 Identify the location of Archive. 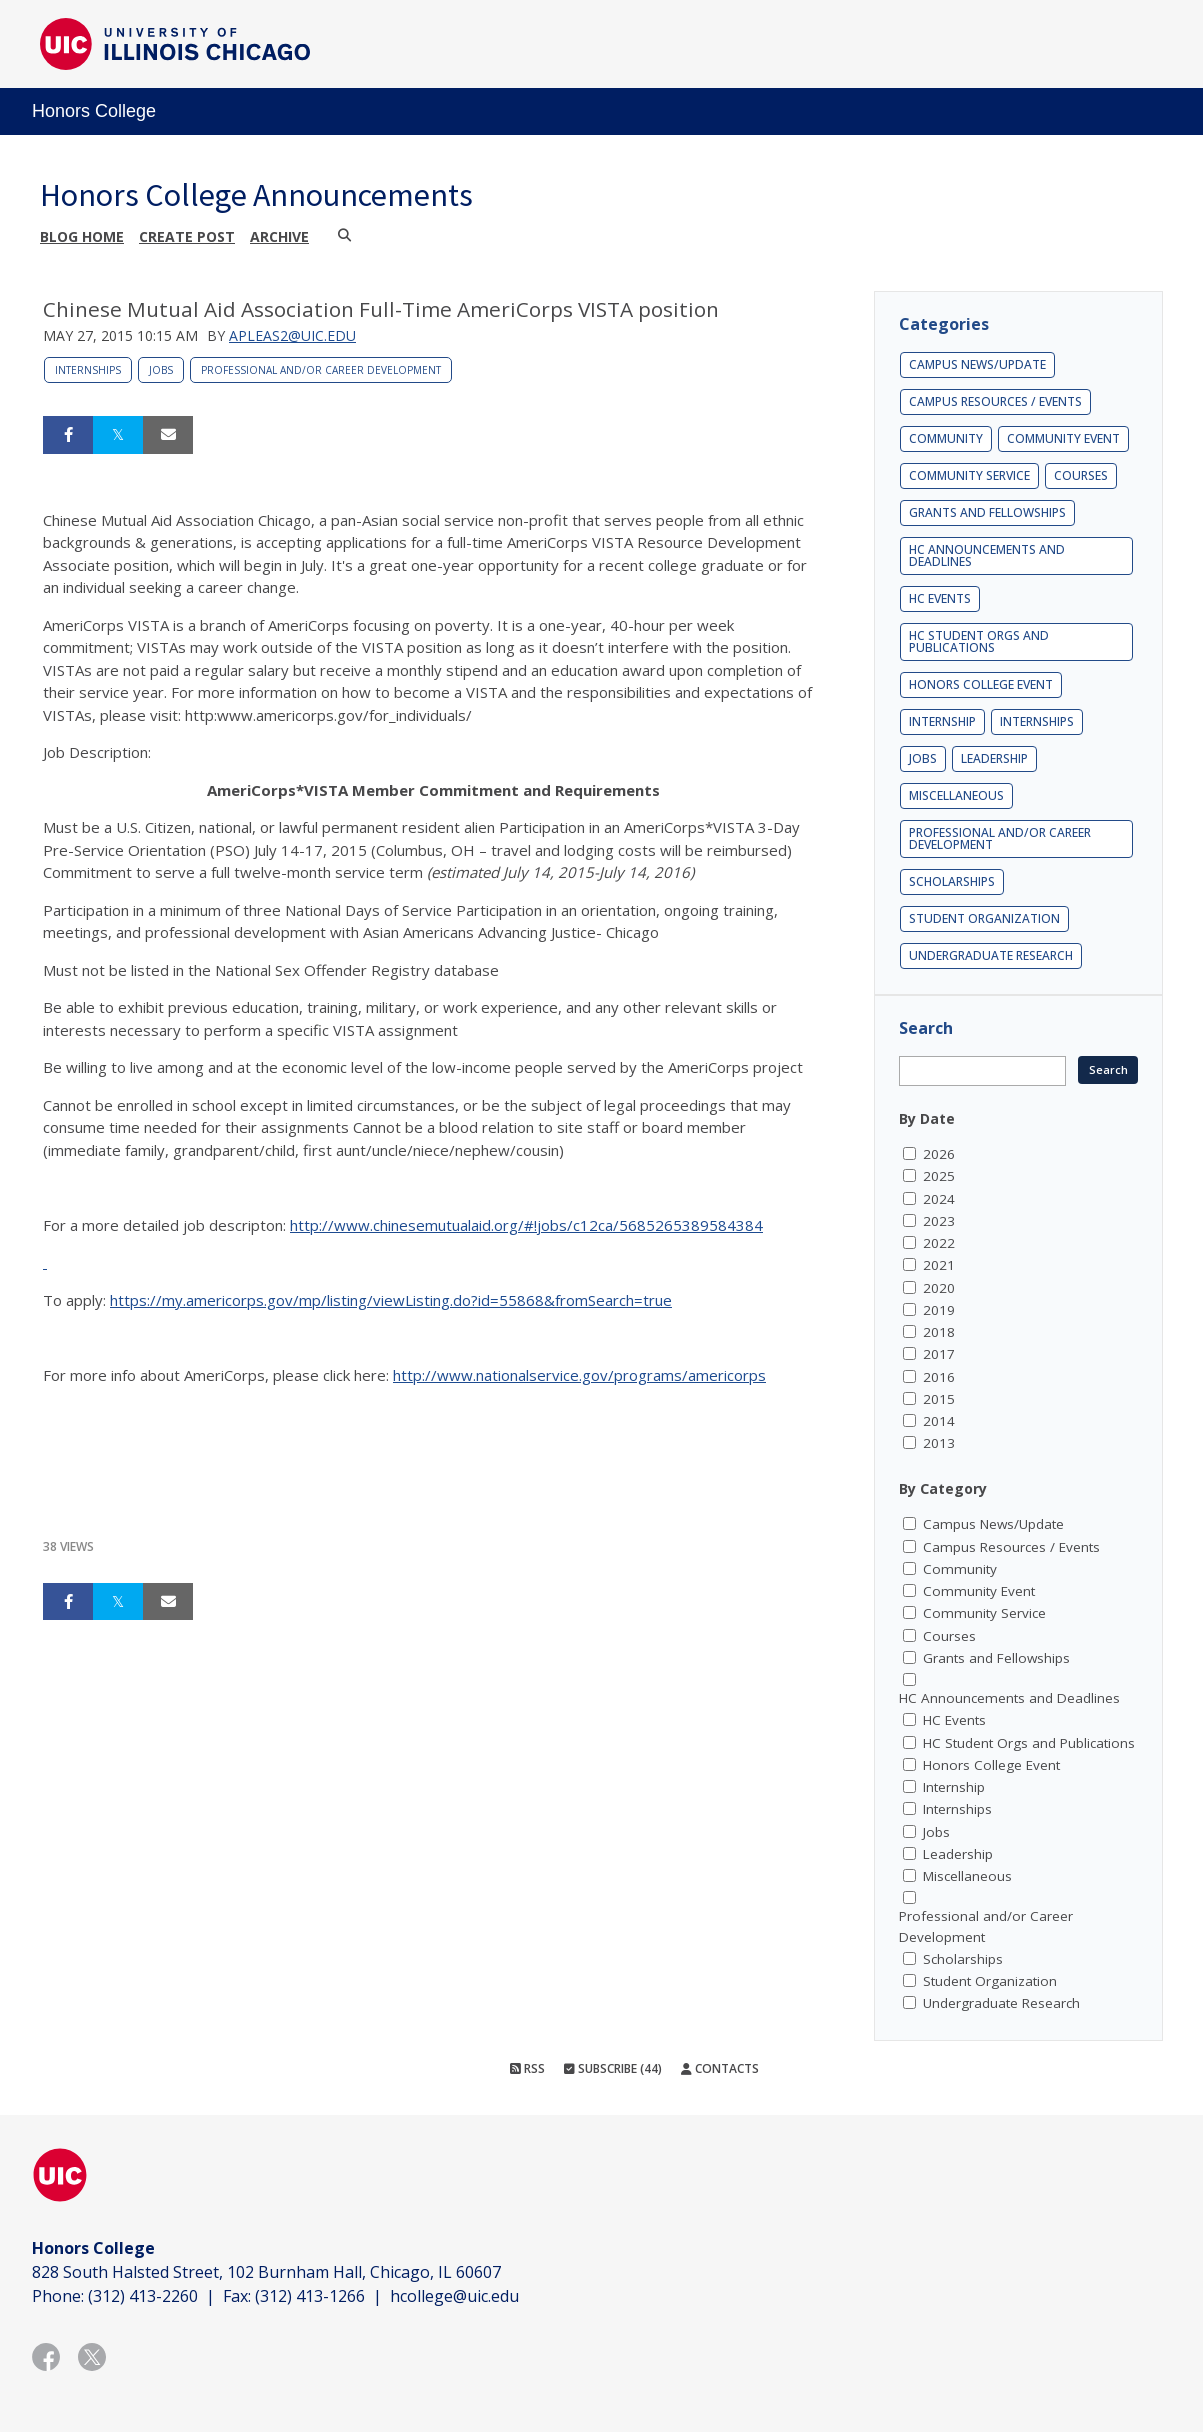
(279, 236).